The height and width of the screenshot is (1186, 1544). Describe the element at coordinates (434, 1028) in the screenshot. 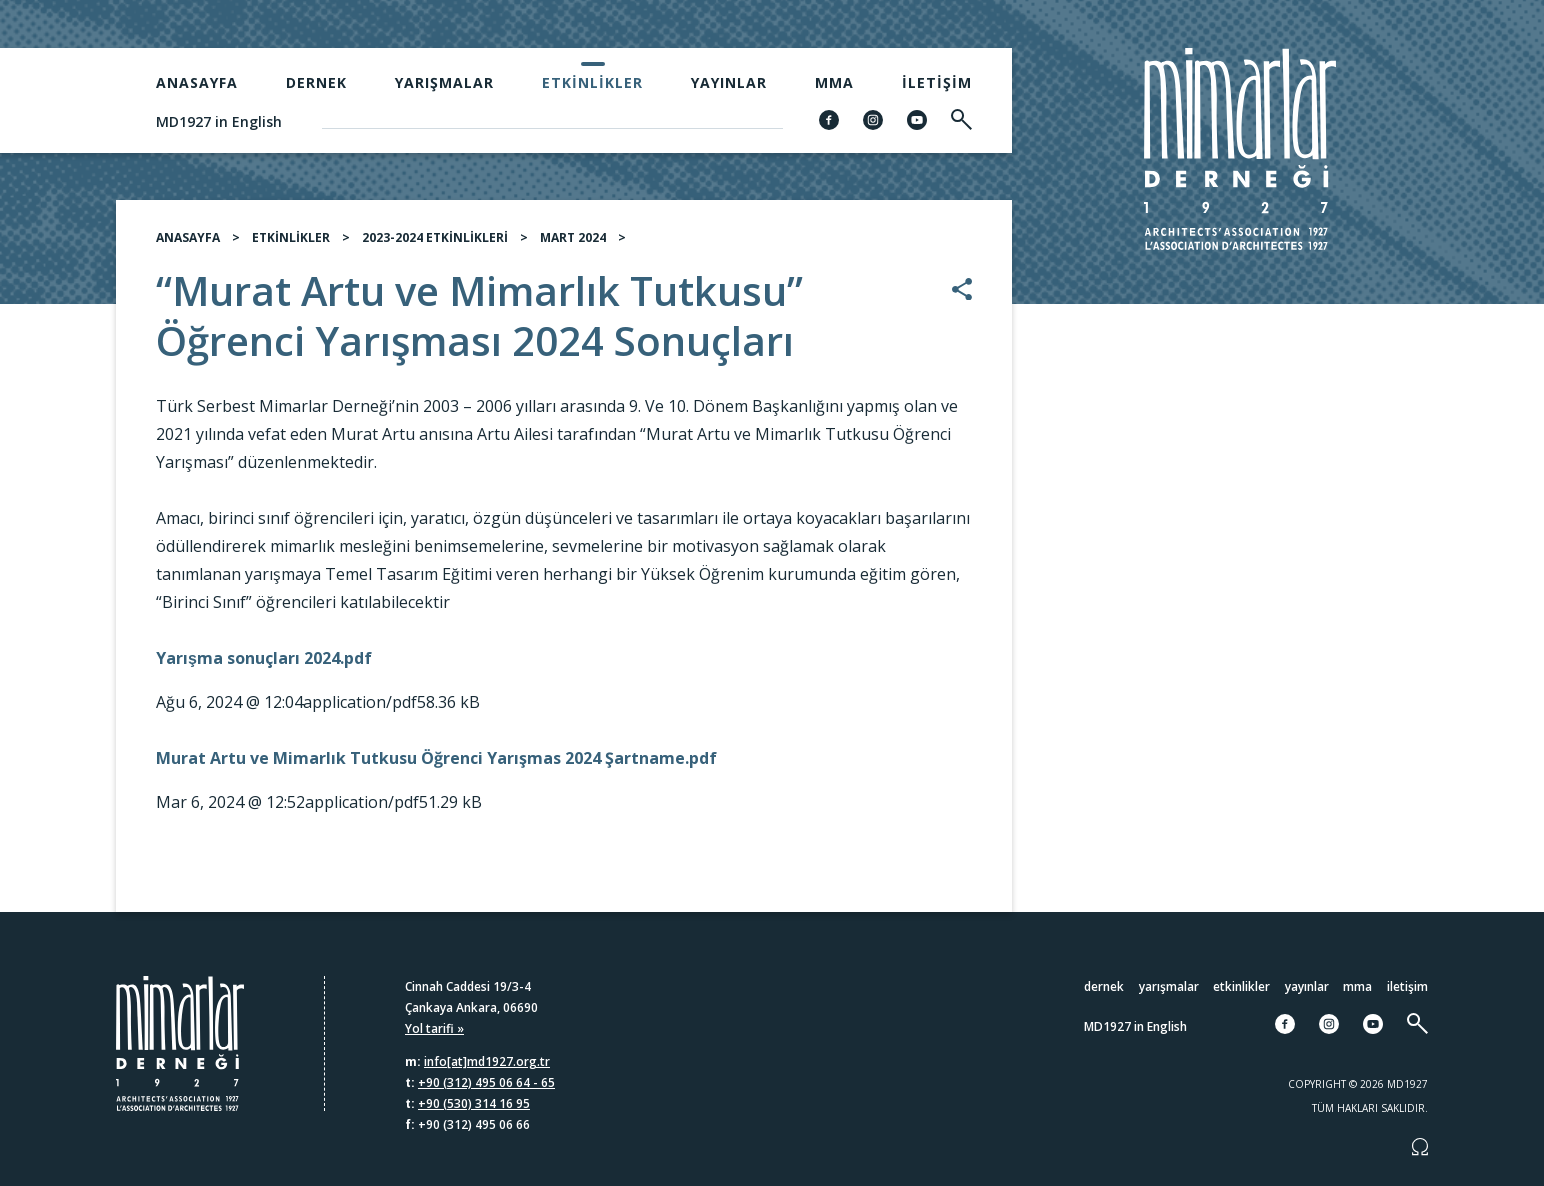

I see `Yol tarifi »` at that location.